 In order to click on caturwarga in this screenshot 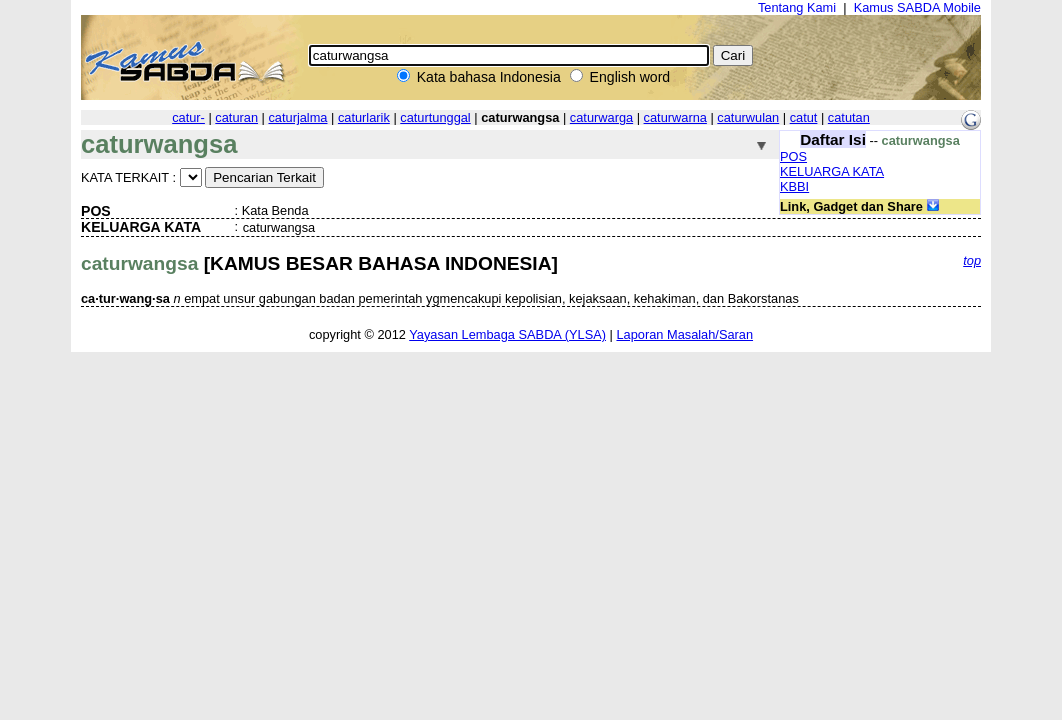, I will do `click(601, 117)`.